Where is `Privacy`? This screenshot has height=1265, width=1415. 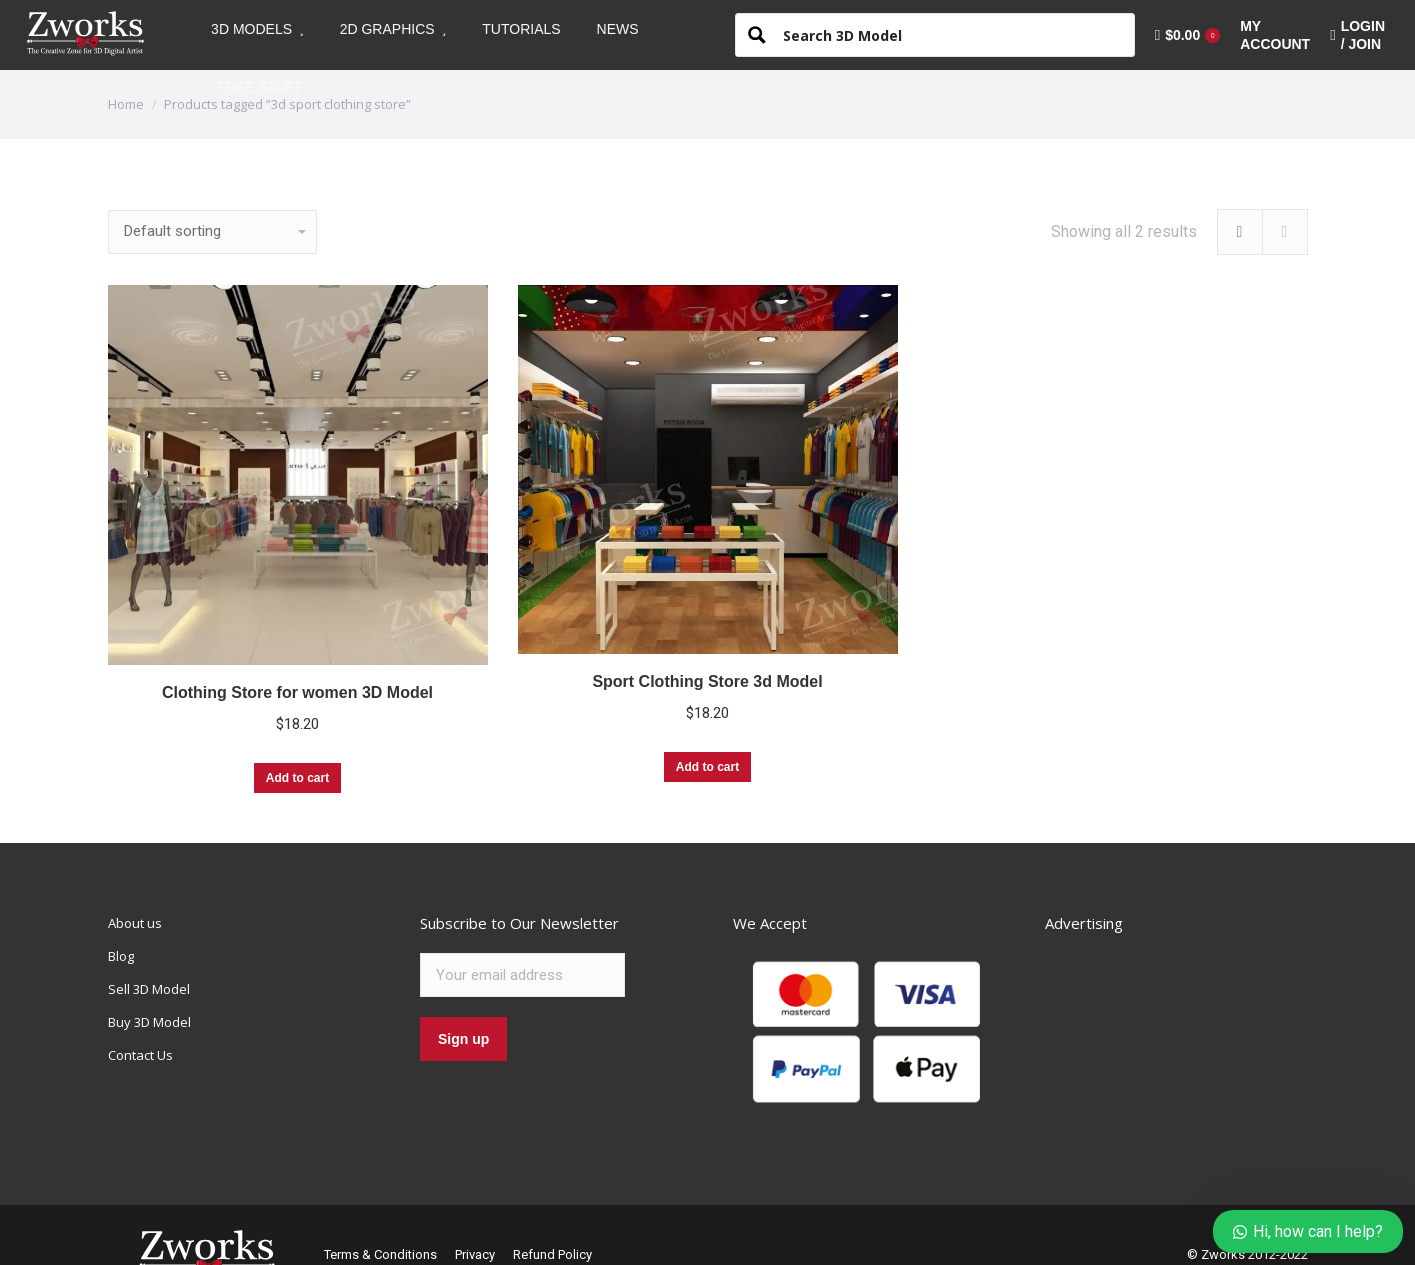 Privacy is located at coordinates (475, 1254).